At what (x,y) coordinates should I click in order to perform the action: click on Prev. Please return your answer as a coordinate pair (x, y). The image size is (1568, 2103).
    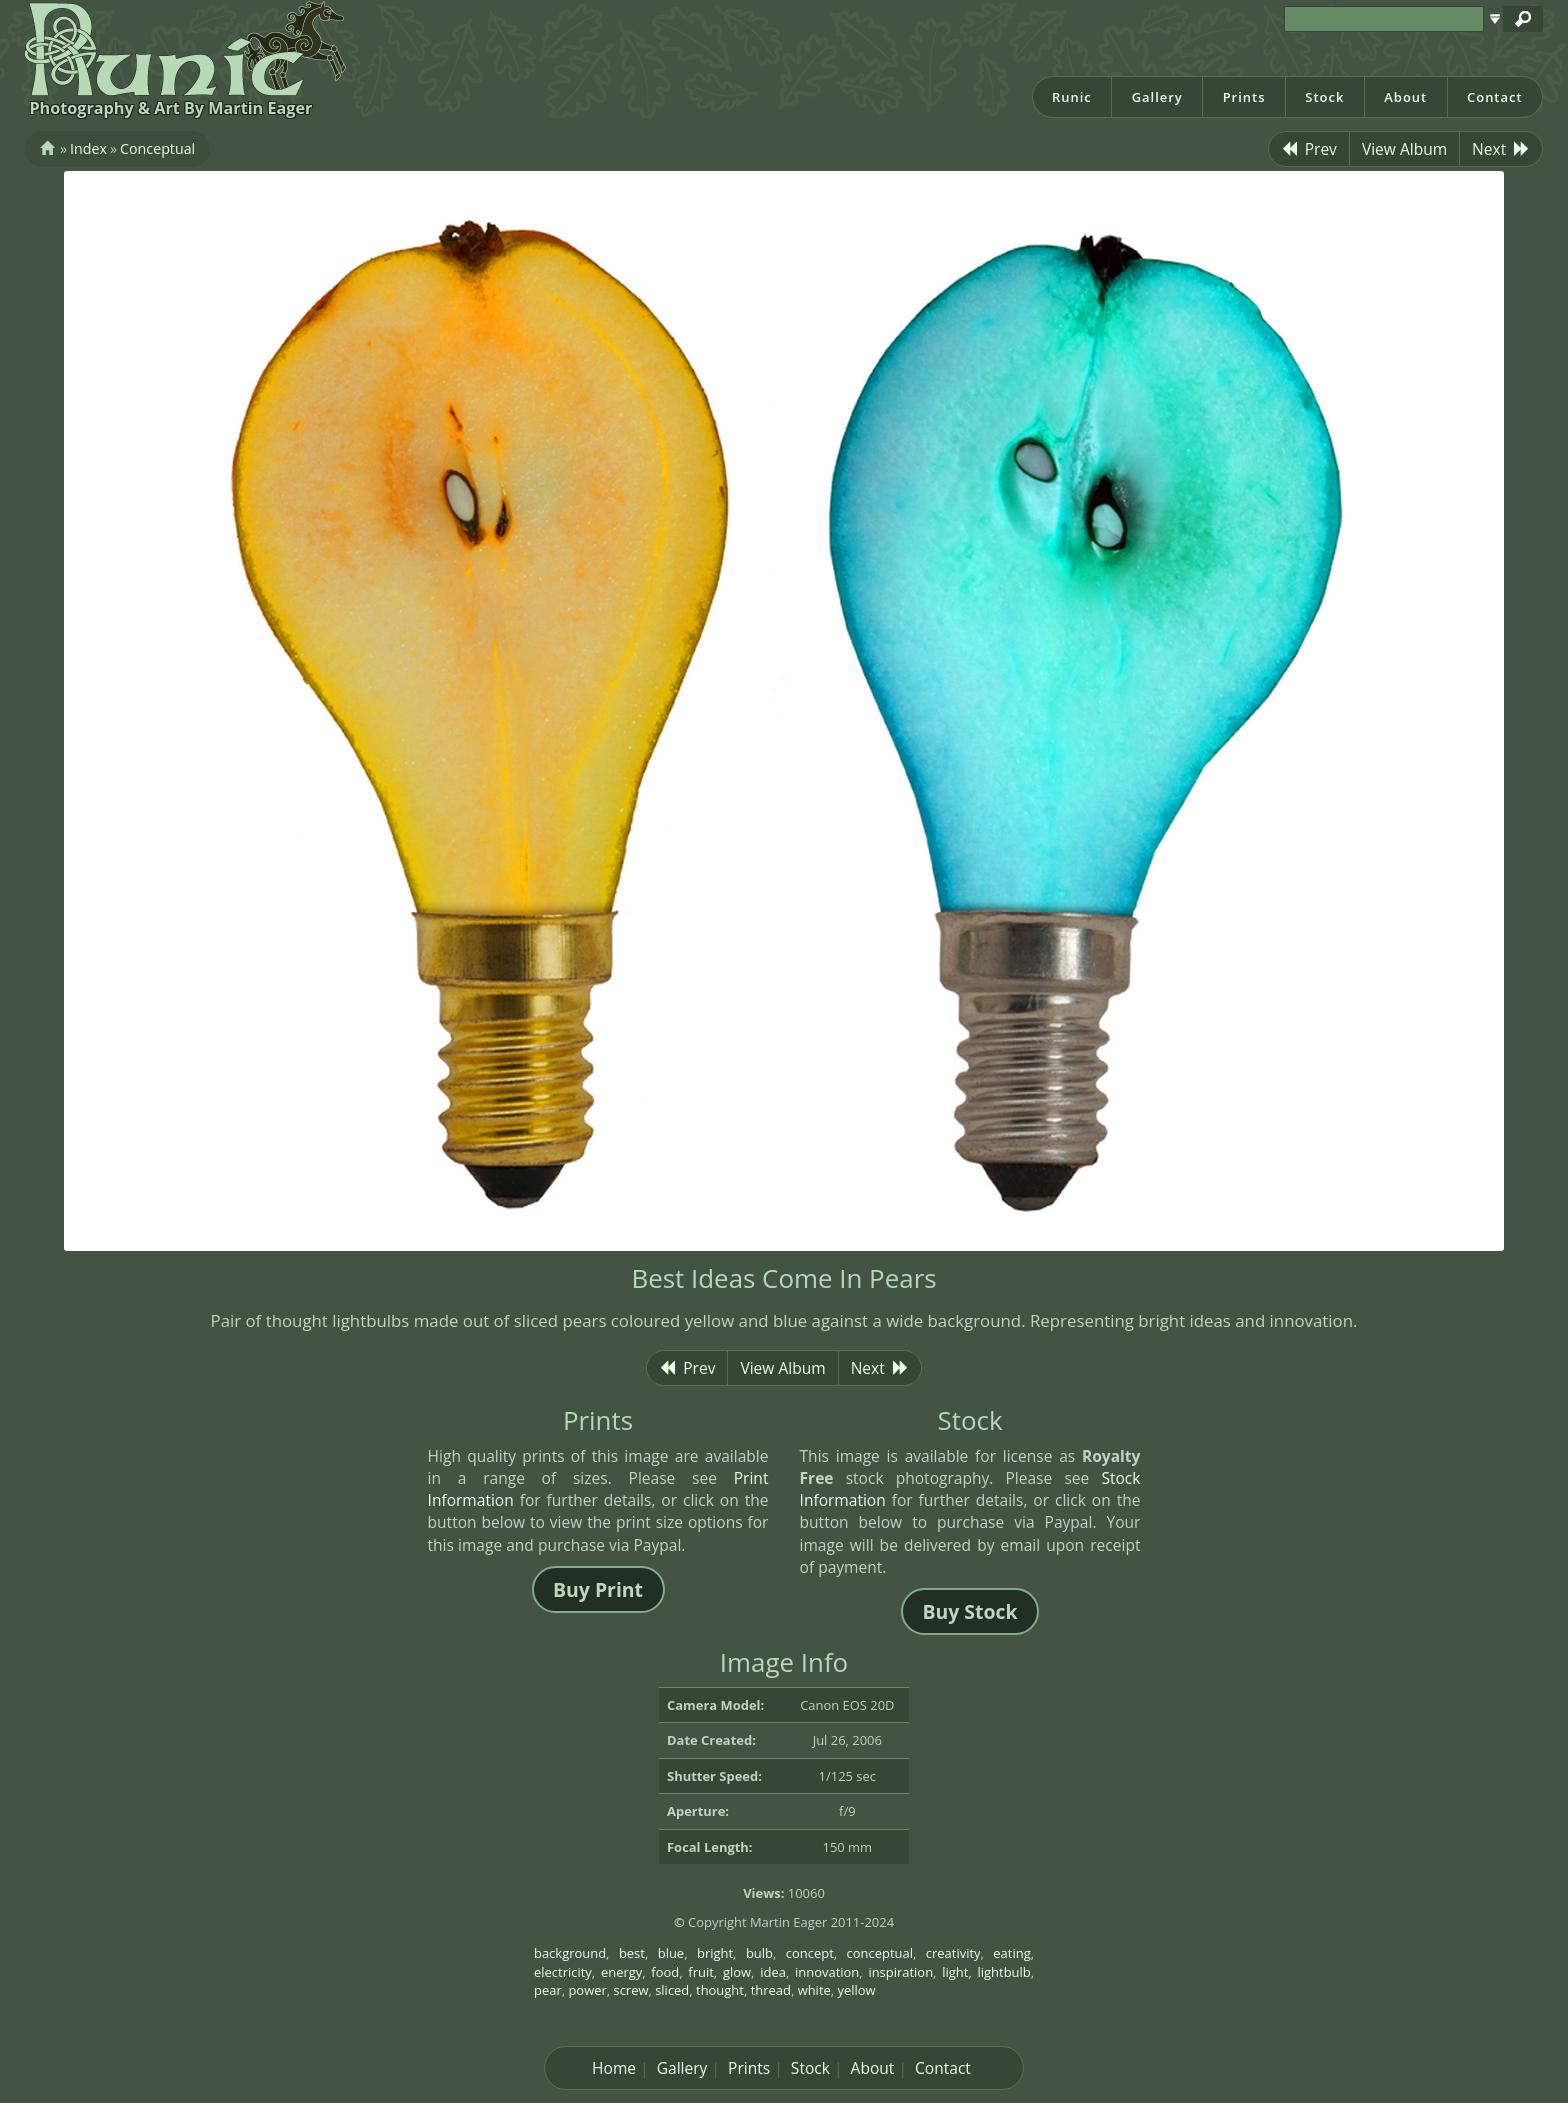
    Looking at the image, I should click on (1309, 149).